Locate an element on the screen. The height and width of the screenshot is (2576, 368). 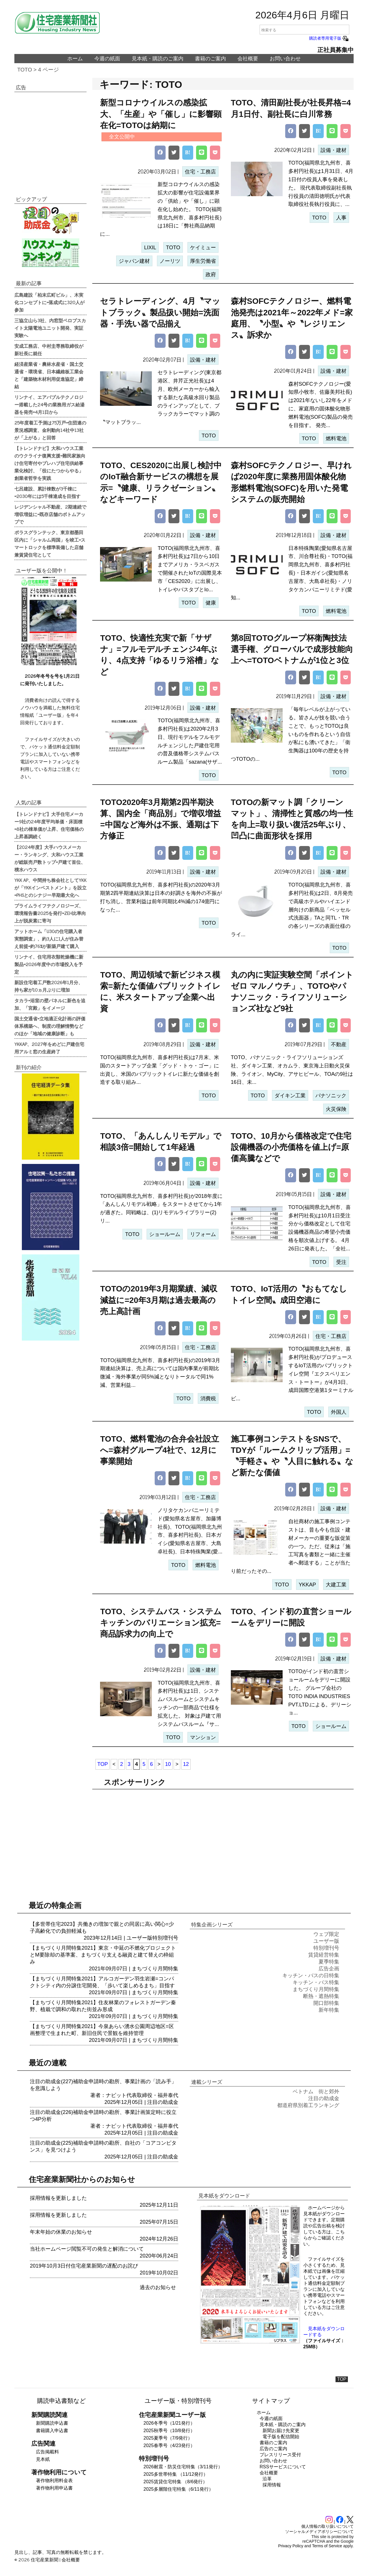
ソーシャルメディアポリシーについて is located at coordinates (319, 2531).